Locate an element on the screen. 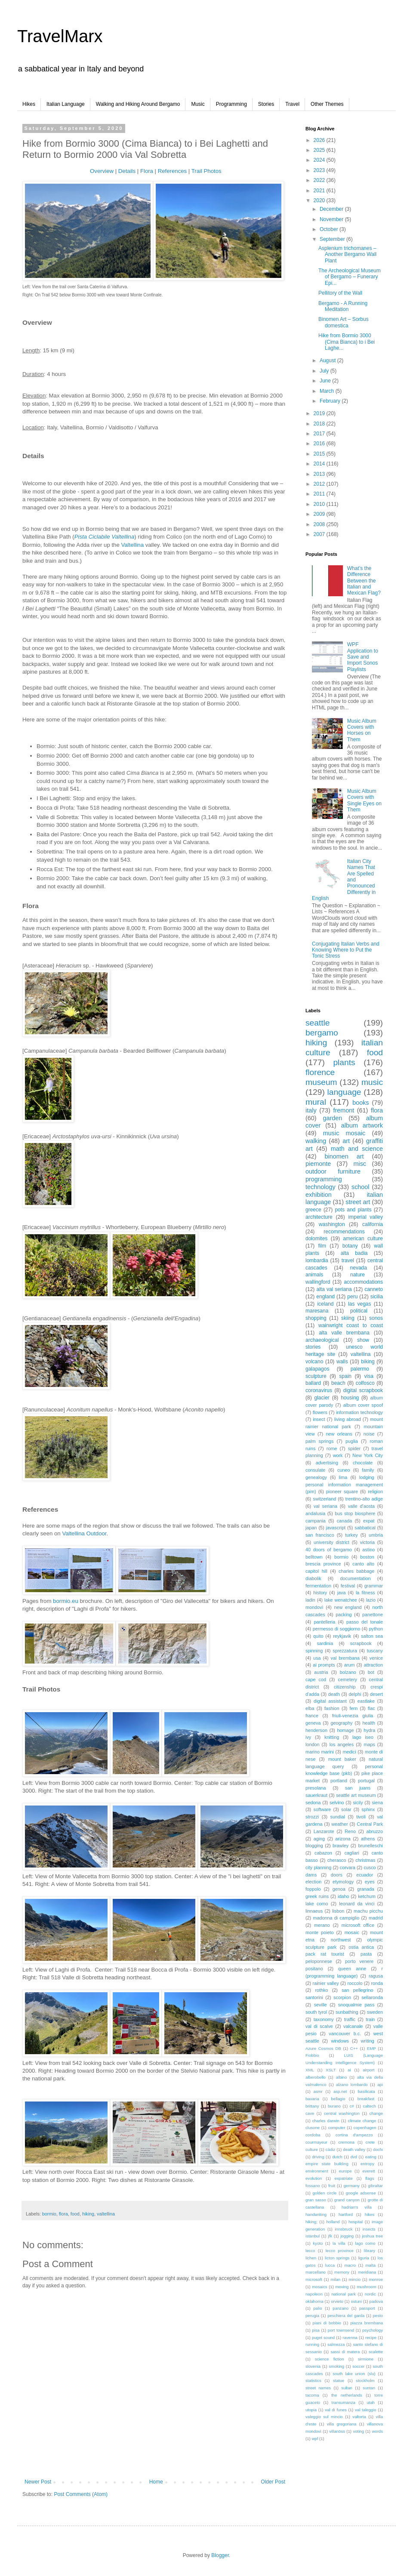 Image resolution: width=413 pixels, height=2576 pixels. roccolo is located at coordinates (355, 1983).